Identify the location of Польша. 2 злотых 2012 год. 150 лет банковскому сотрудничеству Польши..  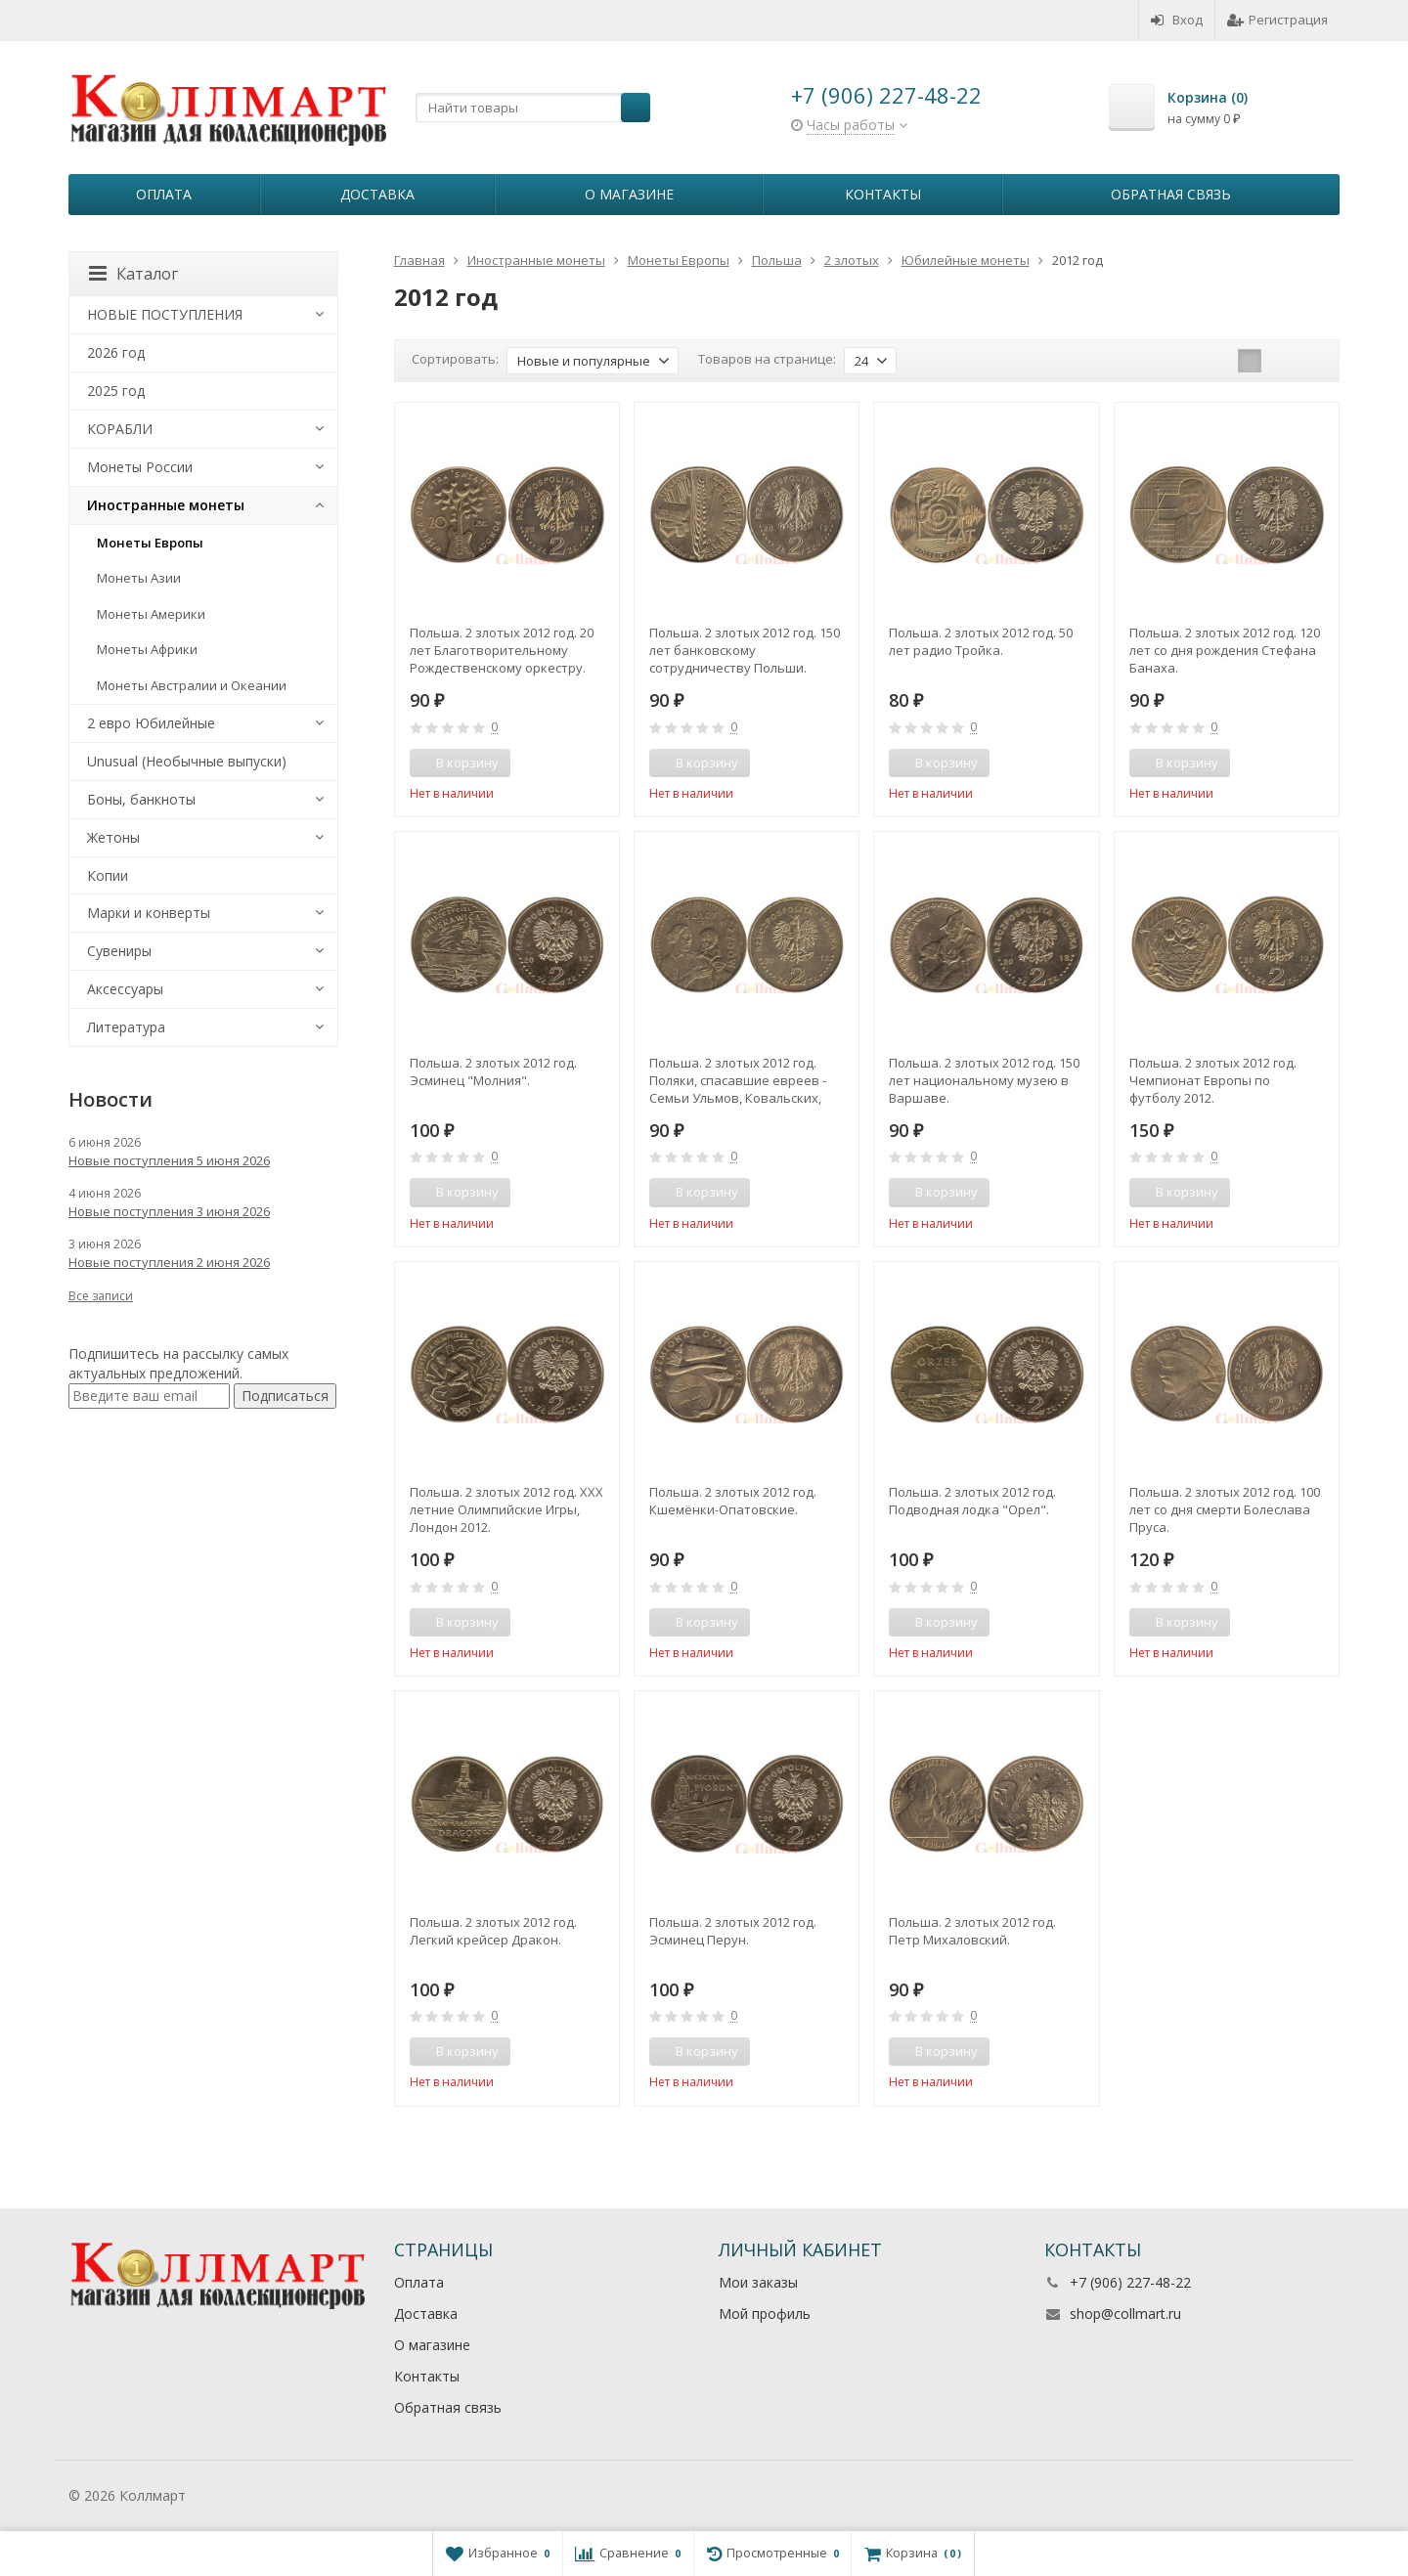
(744, 650).